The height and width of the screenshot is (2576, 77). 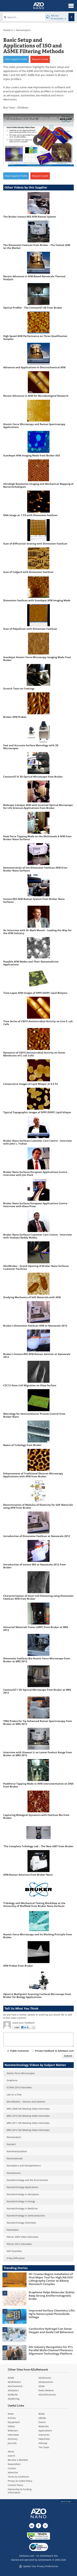 I want to click on Public Comment, so click(x=19, y=2050).